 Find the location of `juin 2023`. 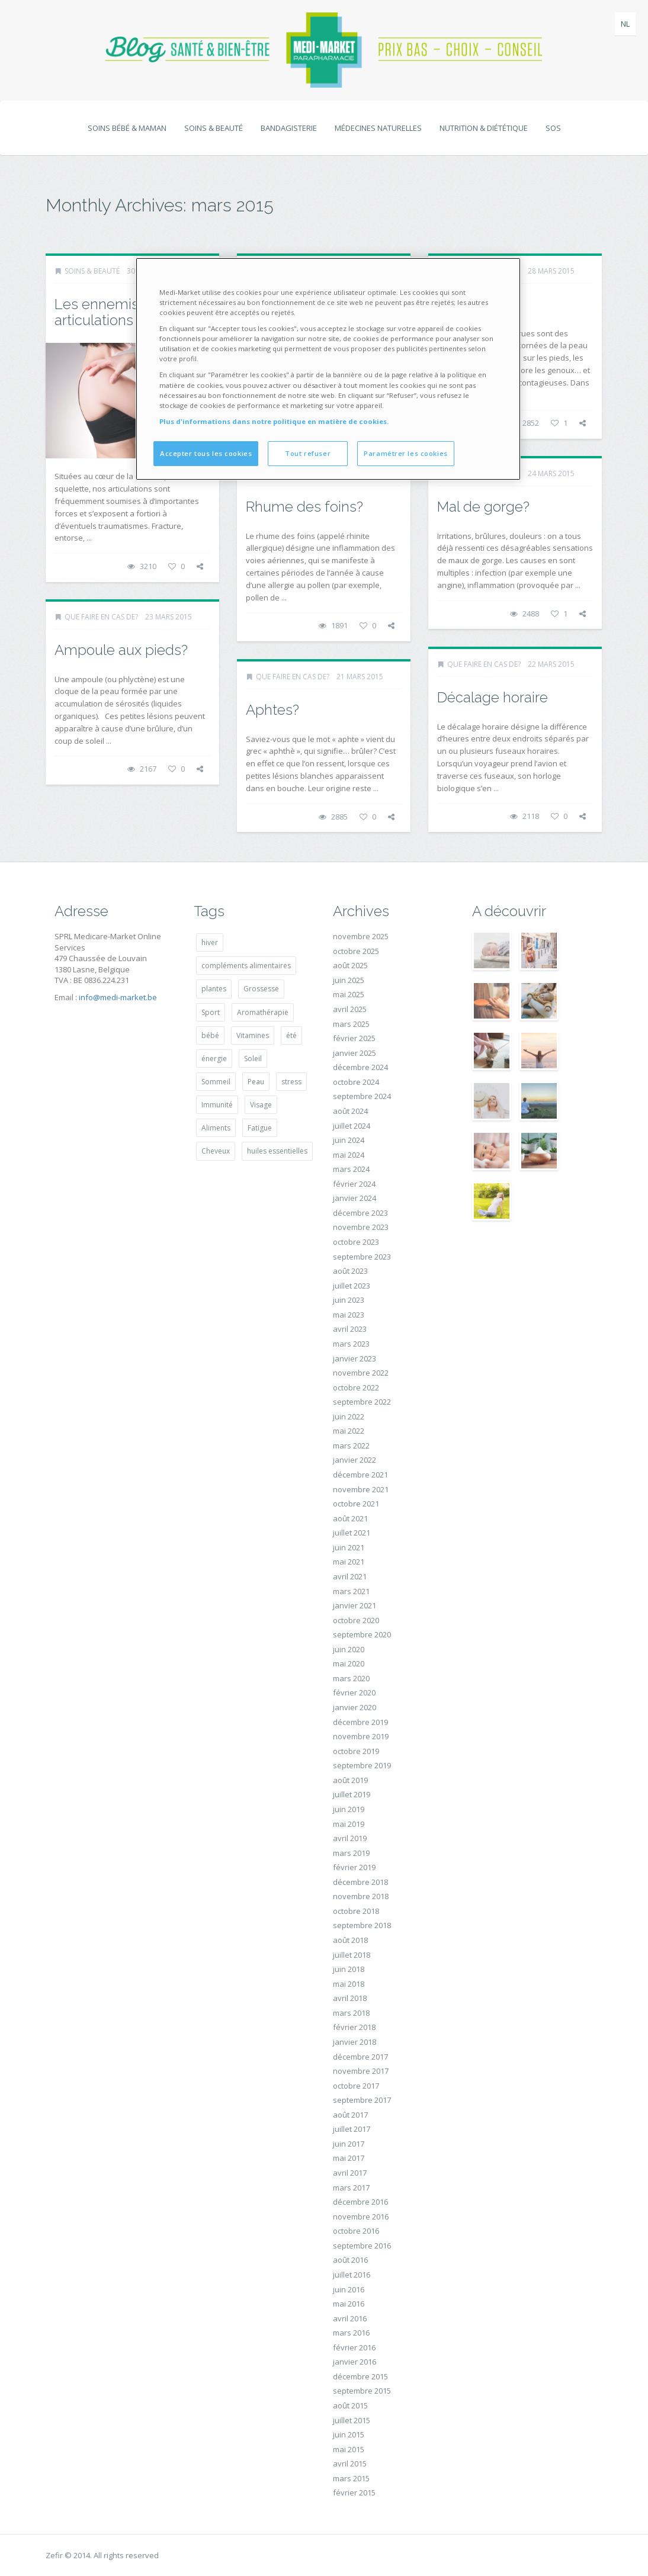

juin 2023 is located at coordinates (348, 1300).